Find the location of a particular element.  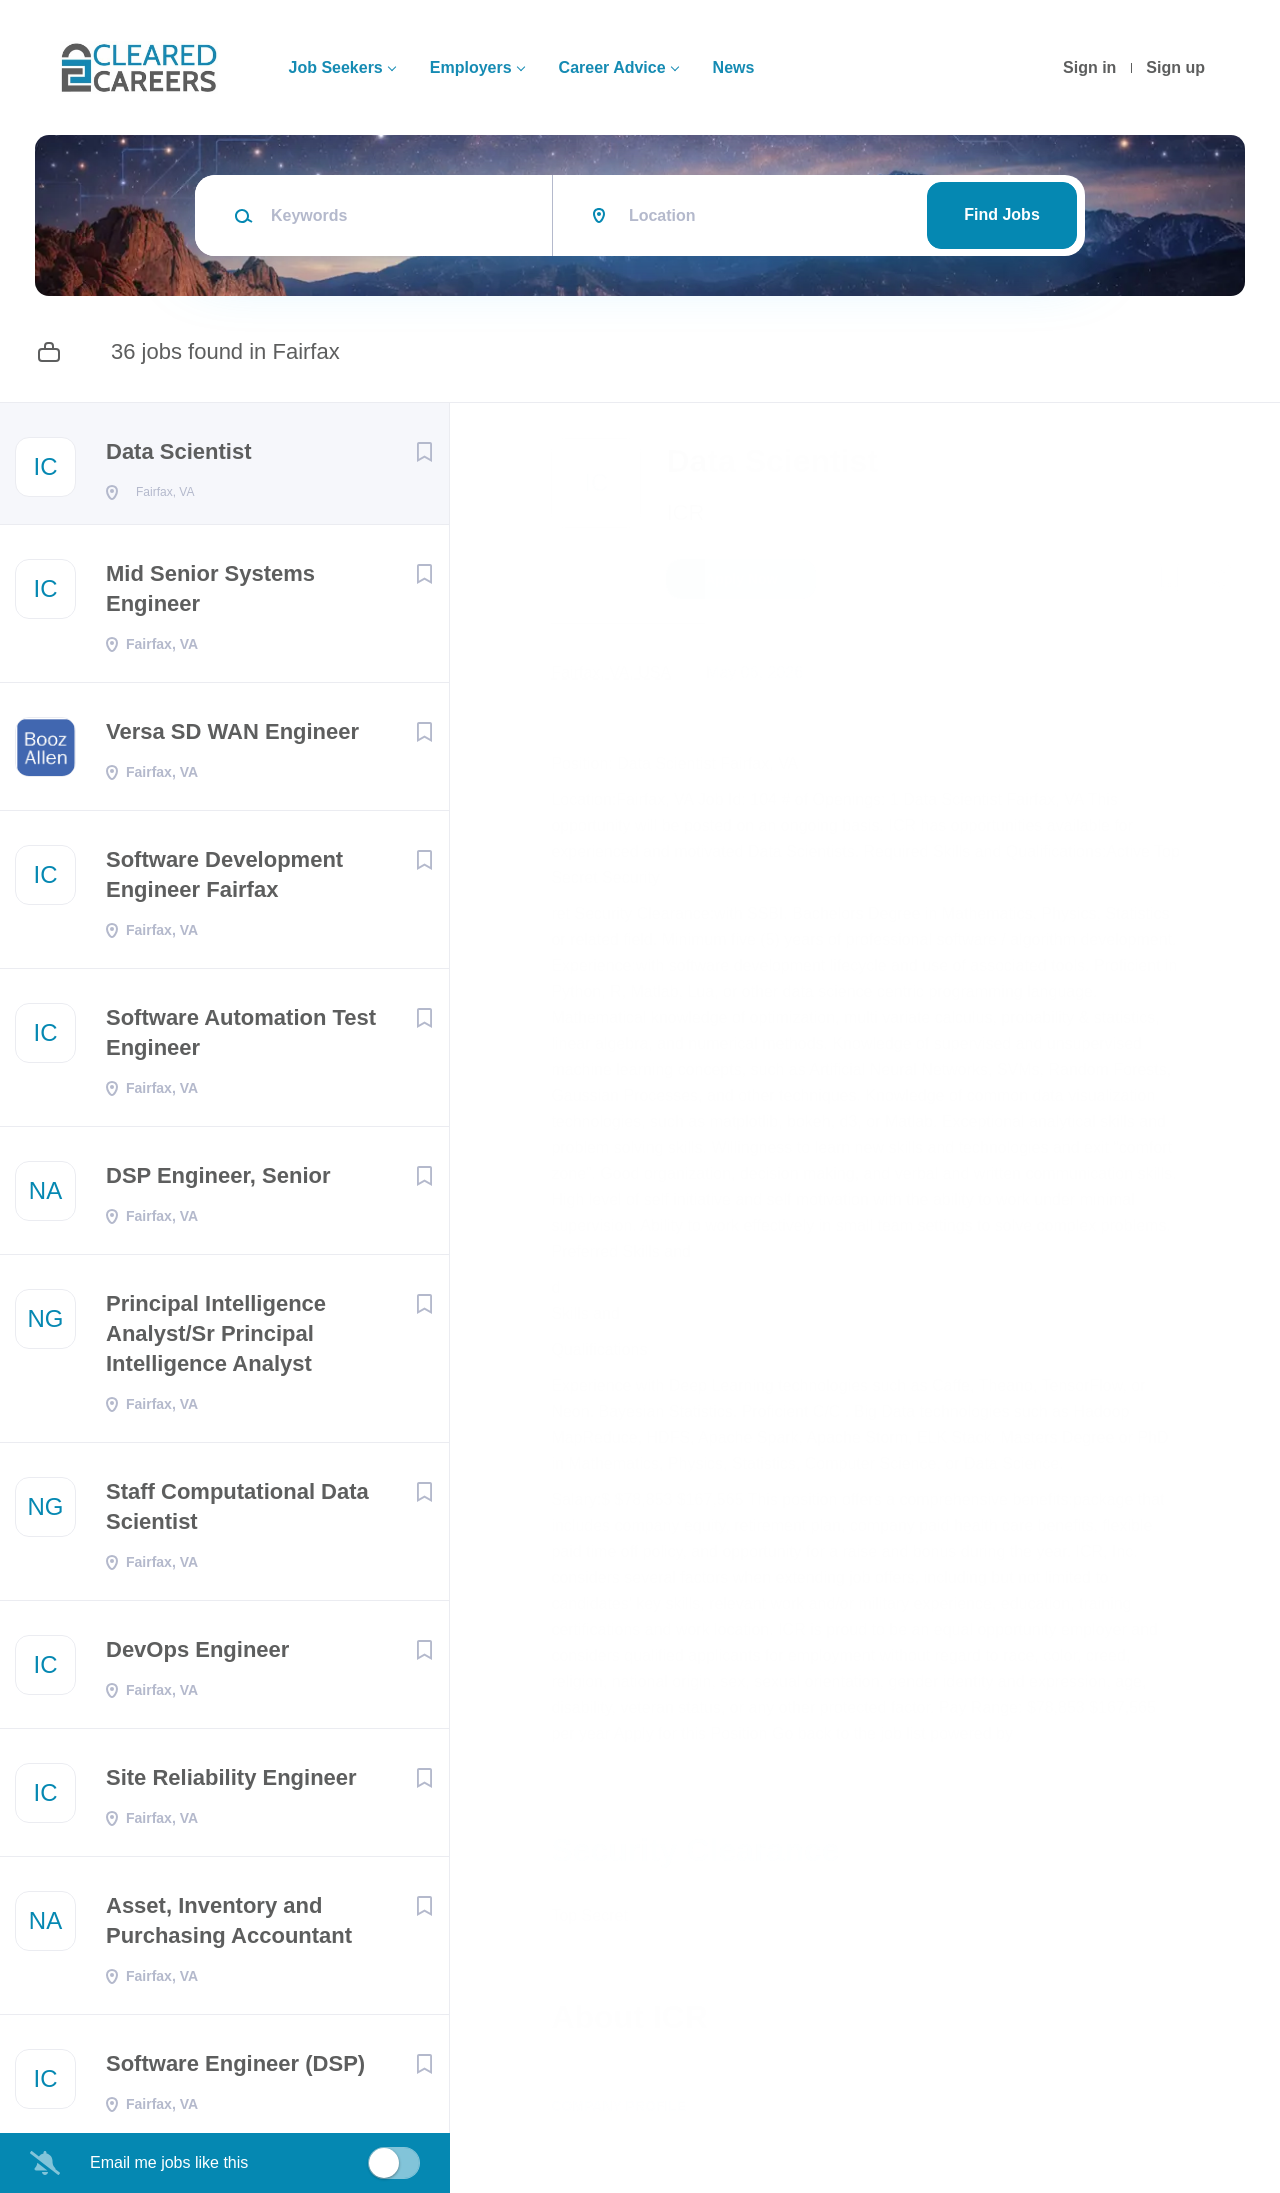

Company Profile is located at coordinates (632, 2106).